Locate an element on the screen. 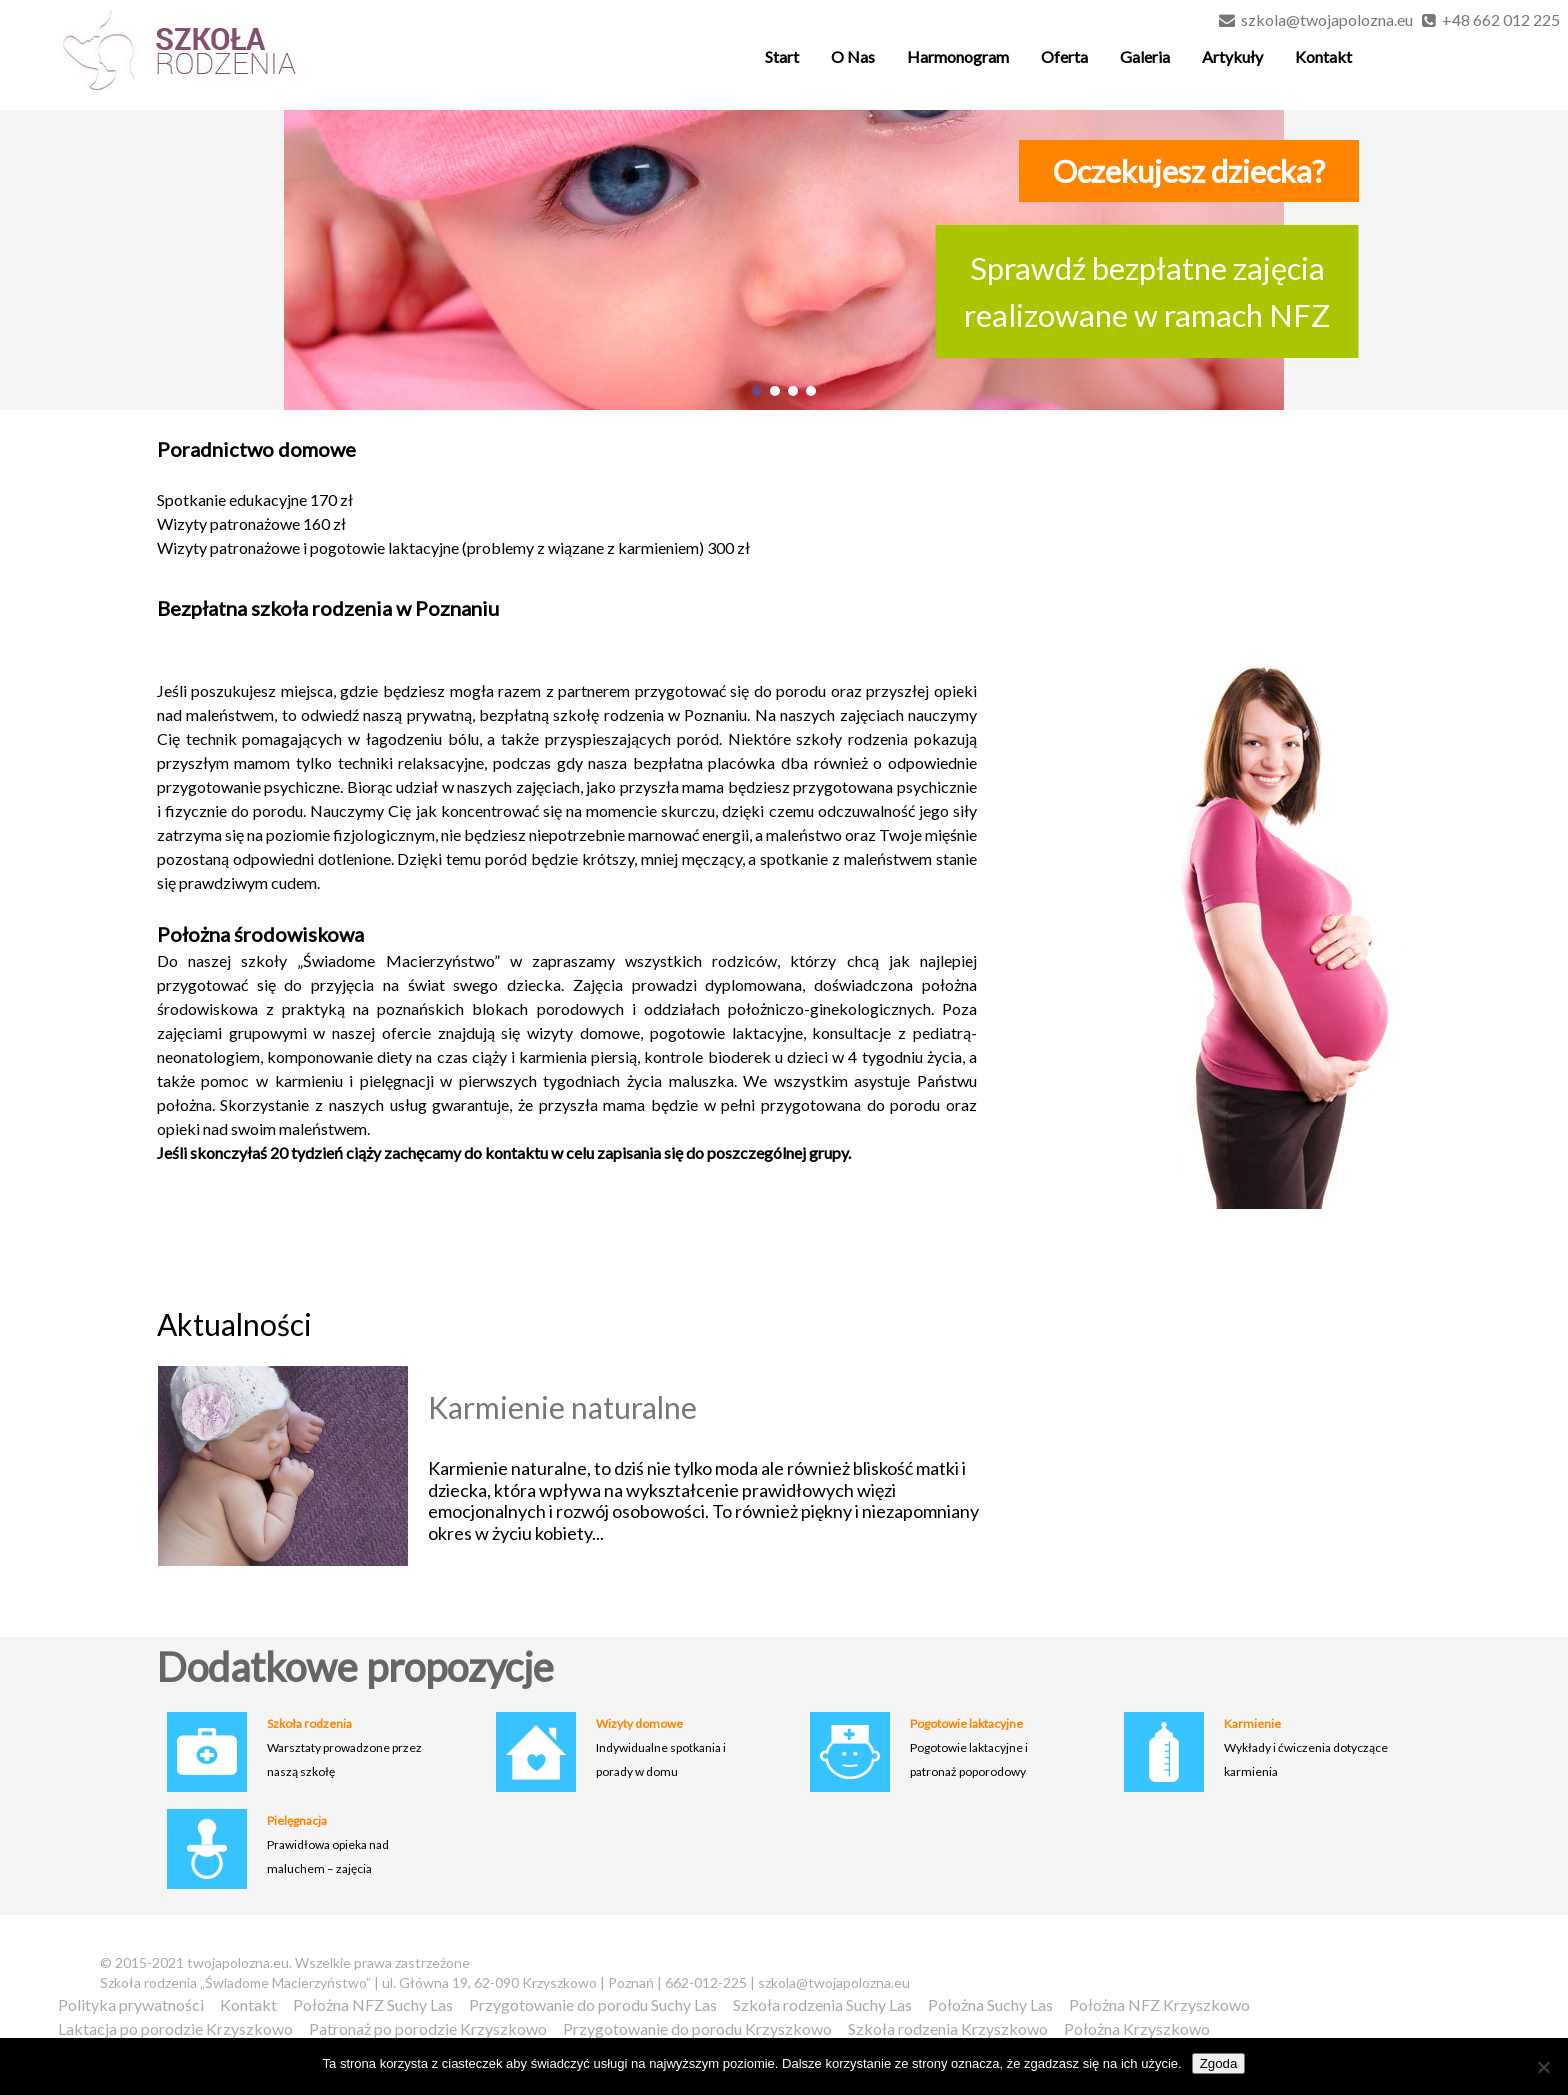  Położna NFZ Krzyszkowo is located at coordinates (1159, 2004).